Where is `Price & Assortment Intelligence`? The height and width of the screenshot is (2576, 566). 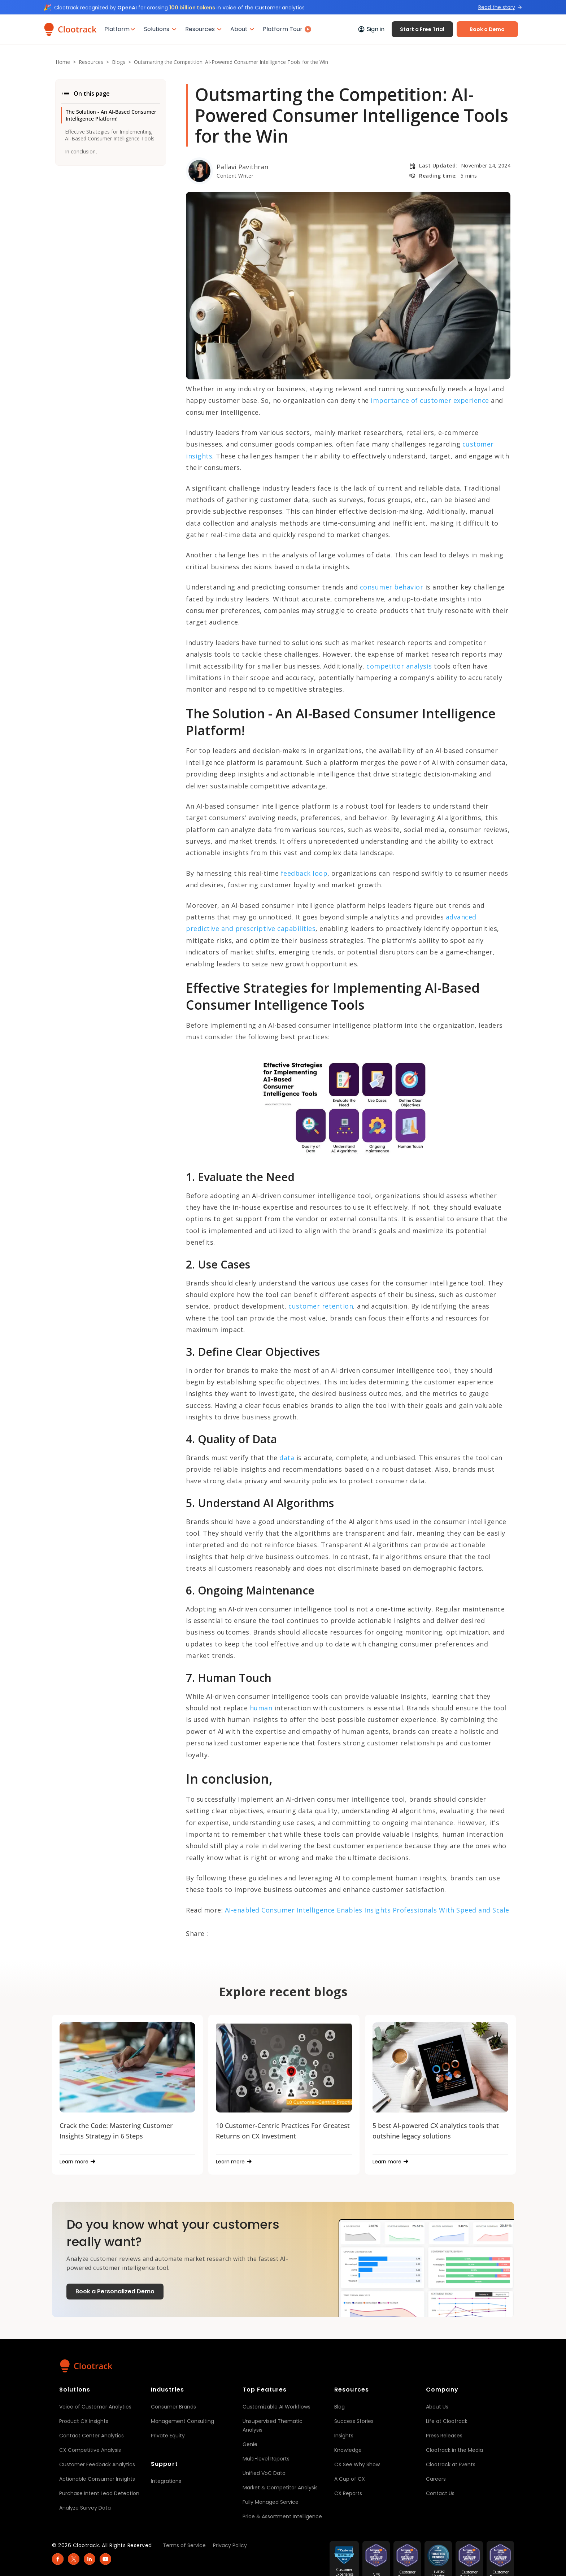 Price & Assortment Intelligence is located at coordinates (282, 2516).